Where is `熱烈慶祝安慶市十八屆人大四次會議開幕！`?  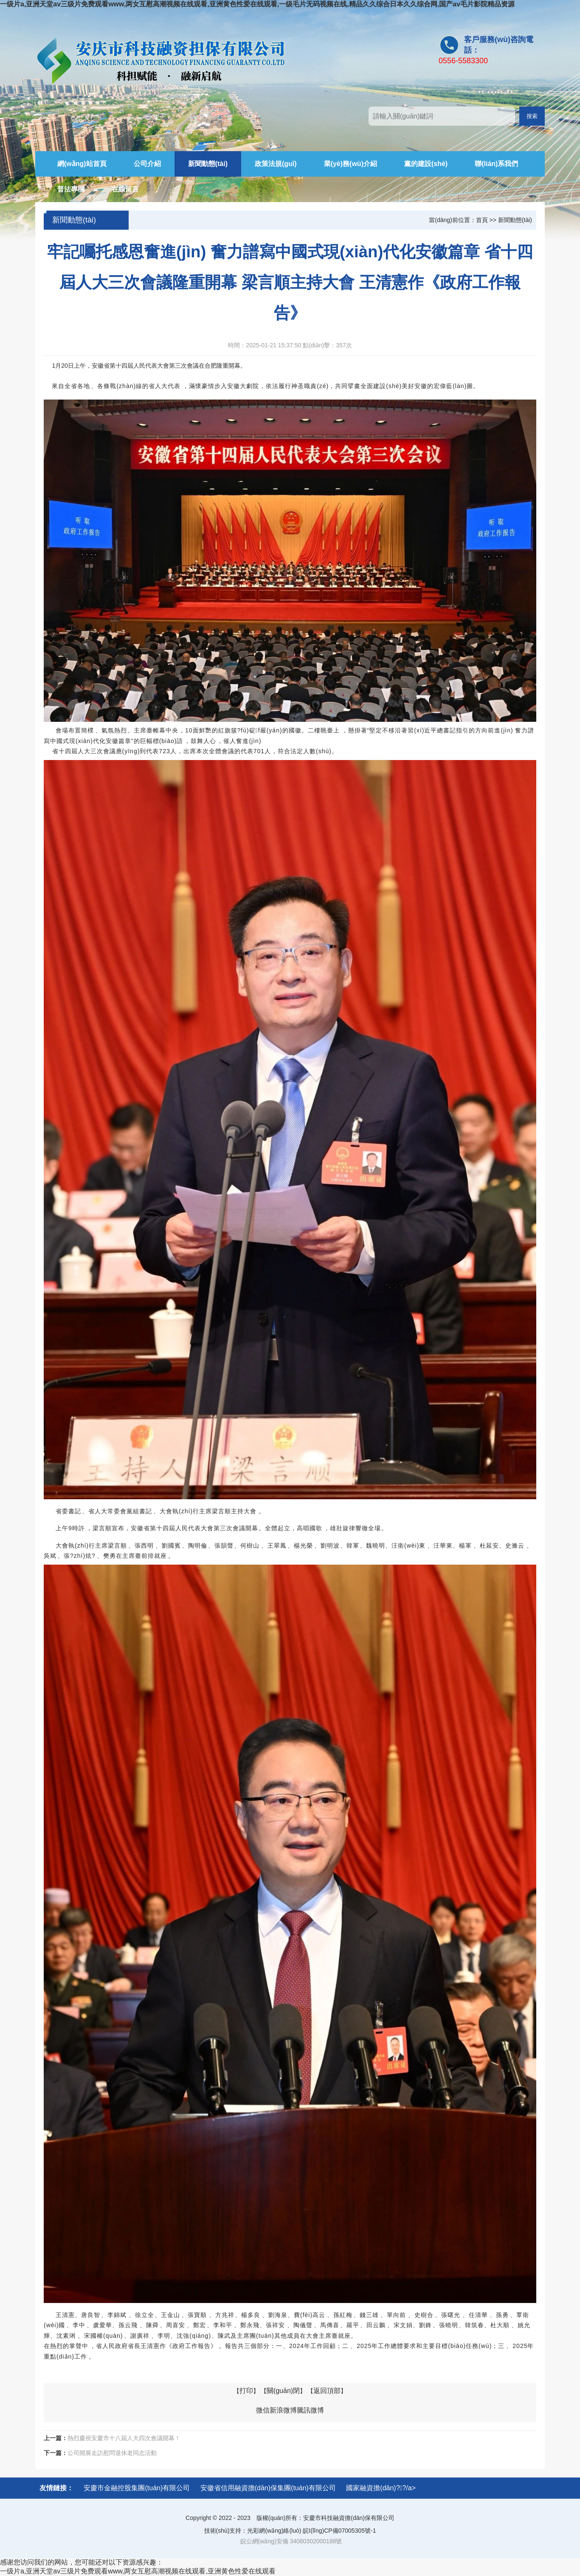 熱烈慶祝安慶市十八屆人大四次會議開幕！ is located at coordinates (124, 2438).